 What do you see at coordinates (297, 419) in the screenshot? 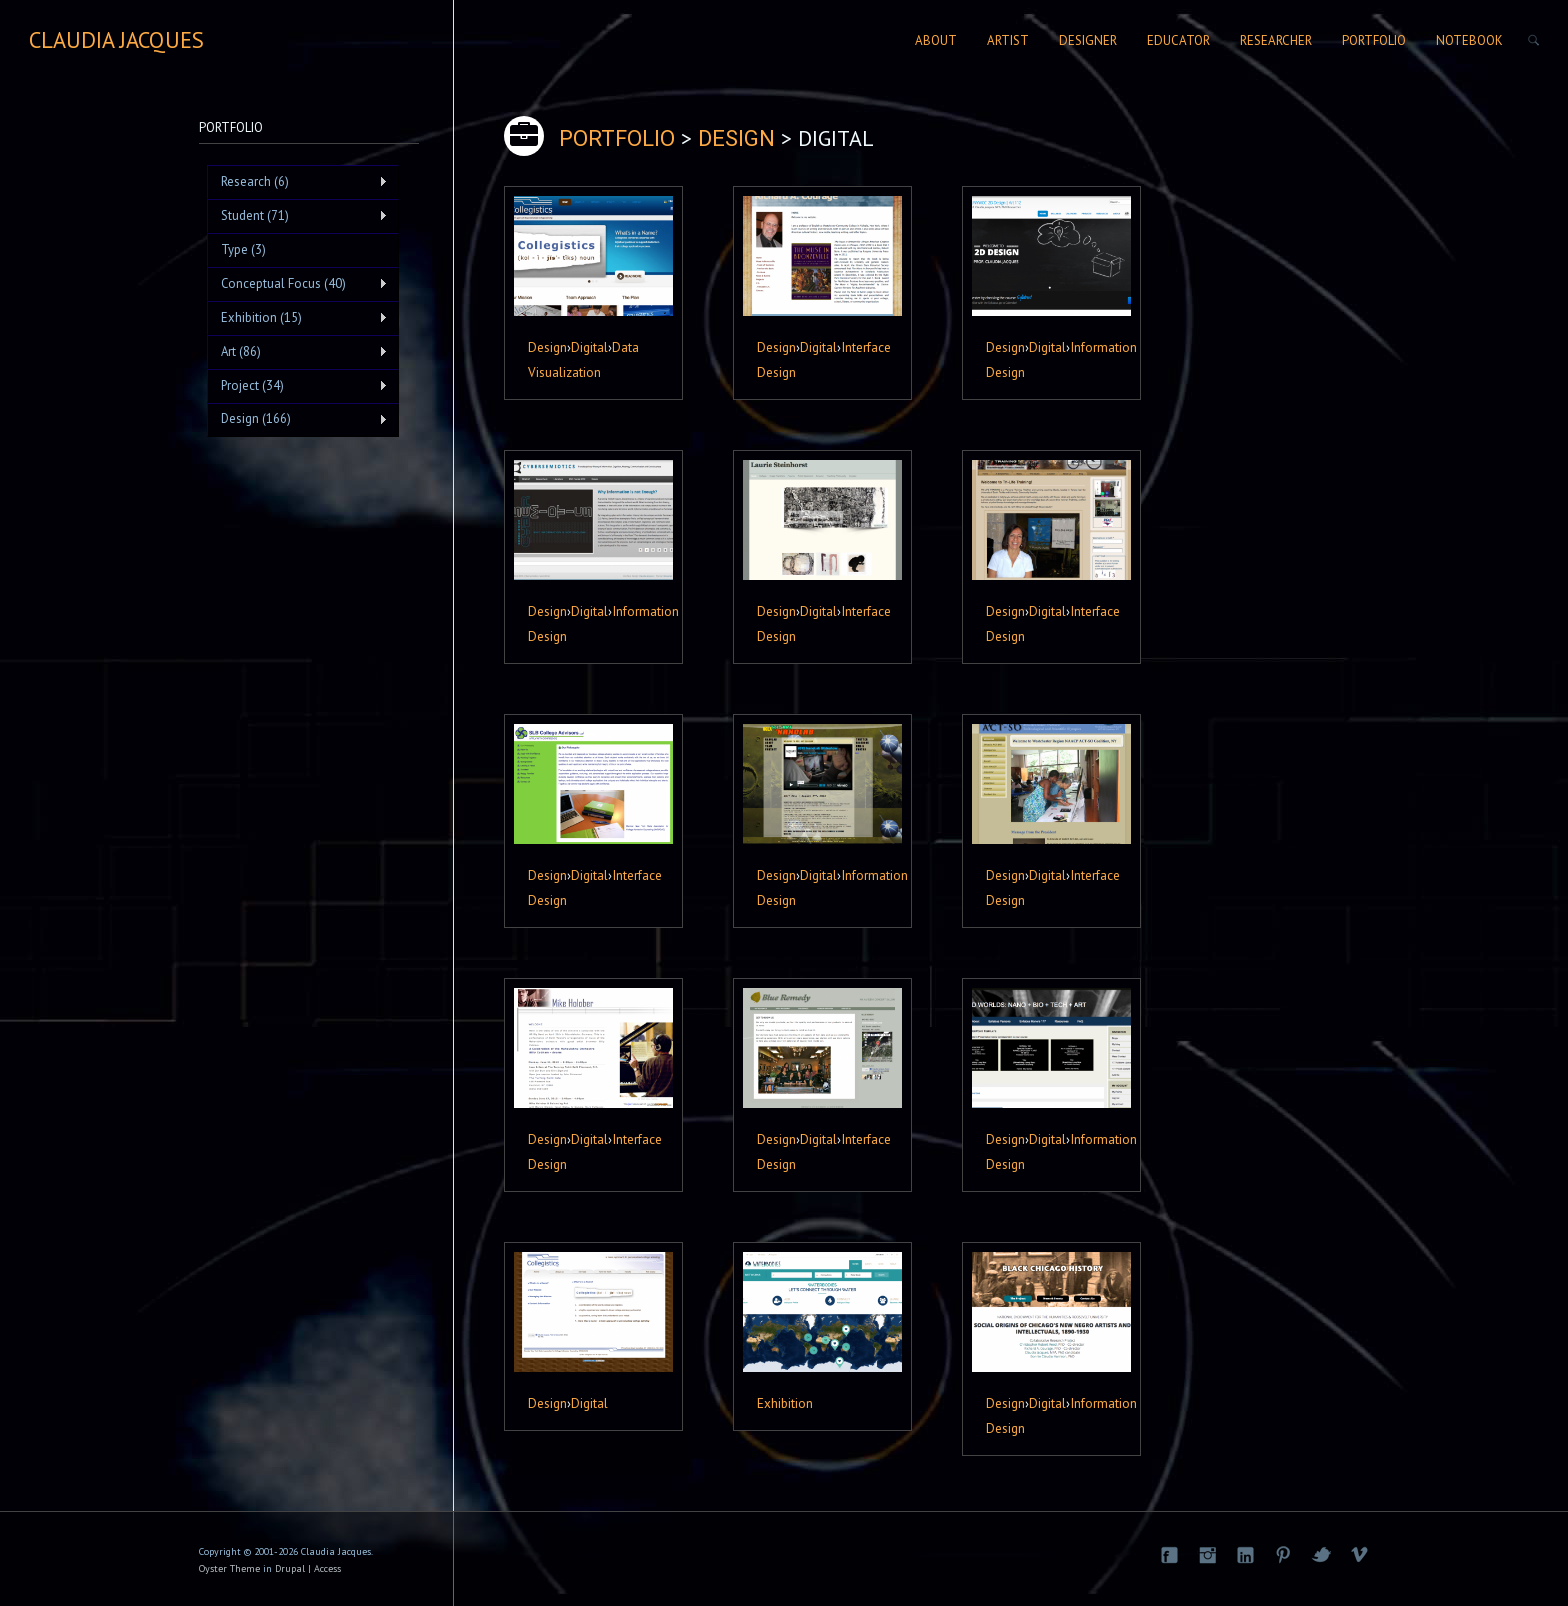
I see `Design (166)` at bounding box center [297, 419].